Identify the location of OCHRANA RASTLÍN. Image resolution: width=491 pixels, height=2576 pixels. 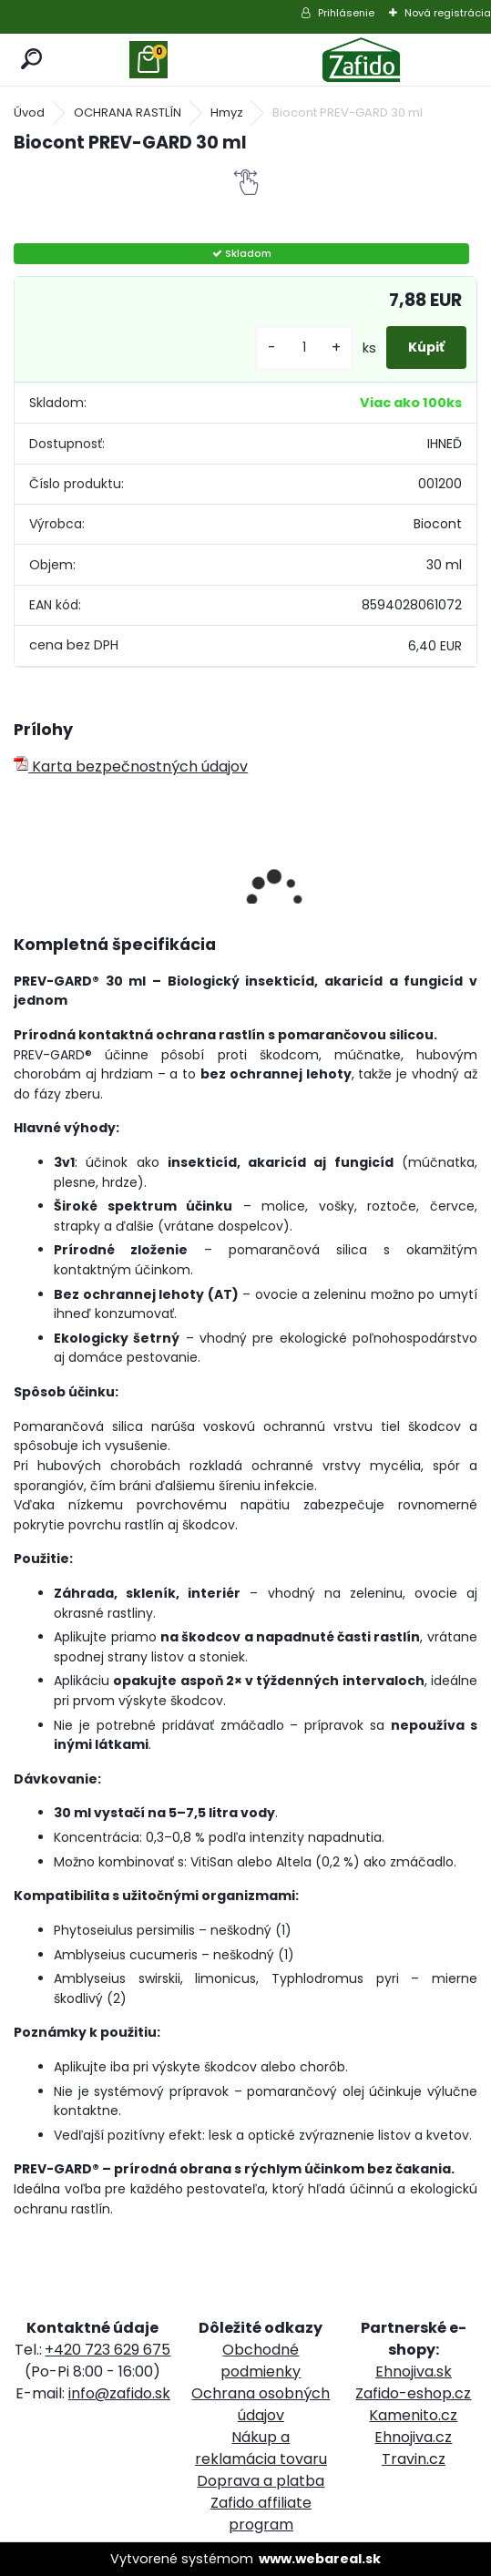
(127, 112).